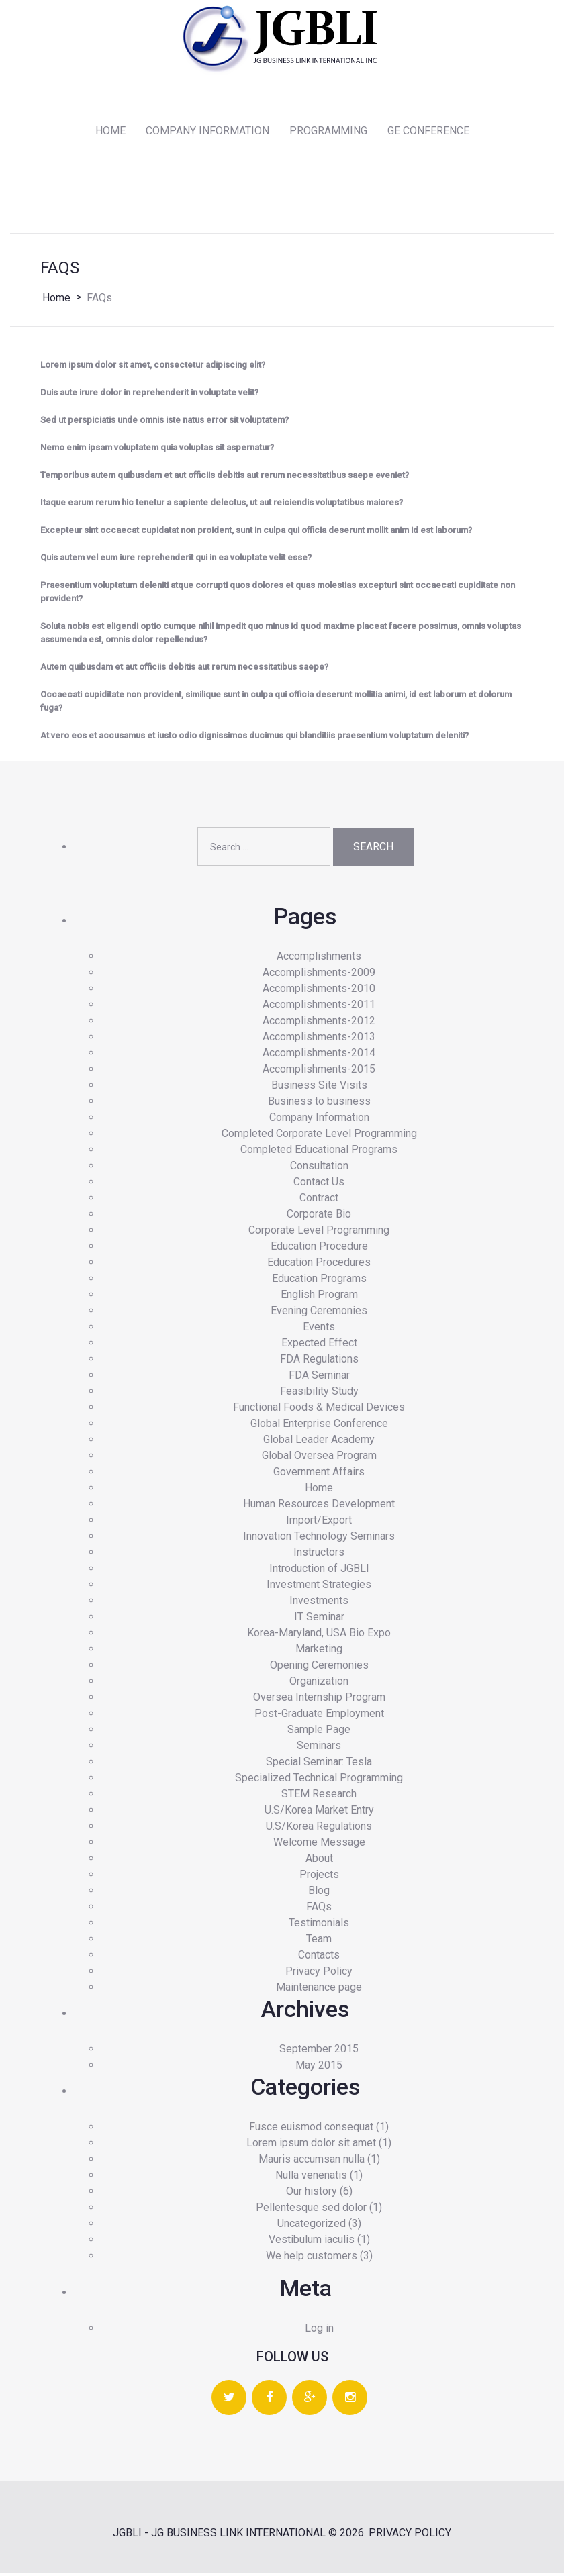 The image size is (564, 2576). Describe the element at coordinates (319, 1136) in the screenshot. I see `Completed Corporate Level Programming` at that location.